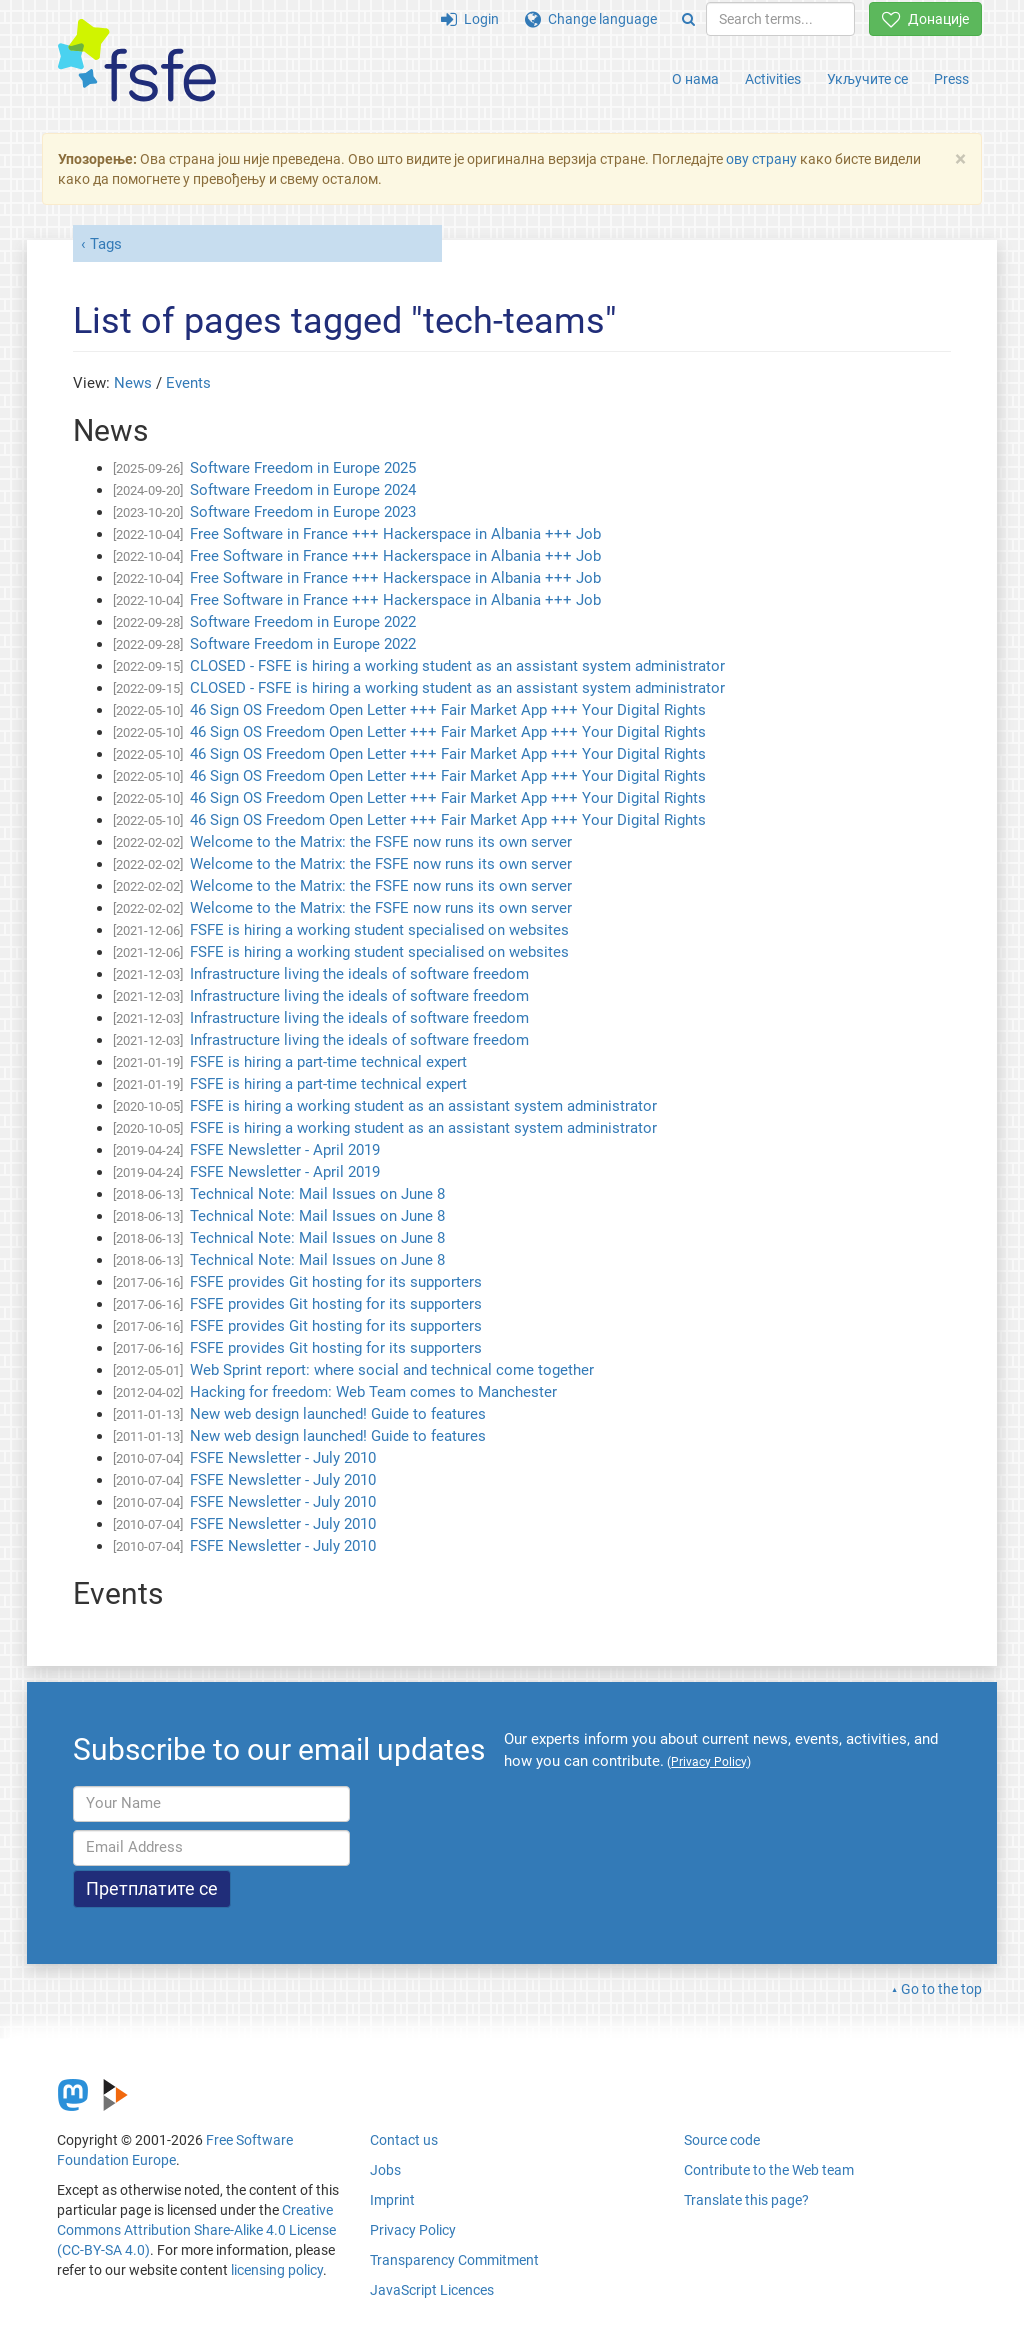 This screenshot has height=2330, width=1024. I want to click on New web design launched! Guide to features, so click(338, 1414).